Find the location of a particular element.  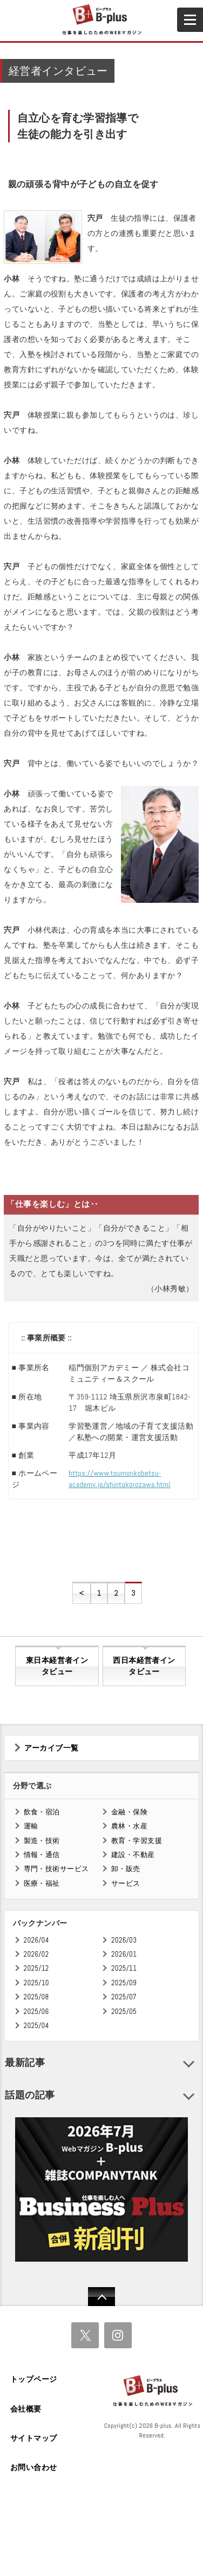

2025/05 is located at coordinates (124, 2011).